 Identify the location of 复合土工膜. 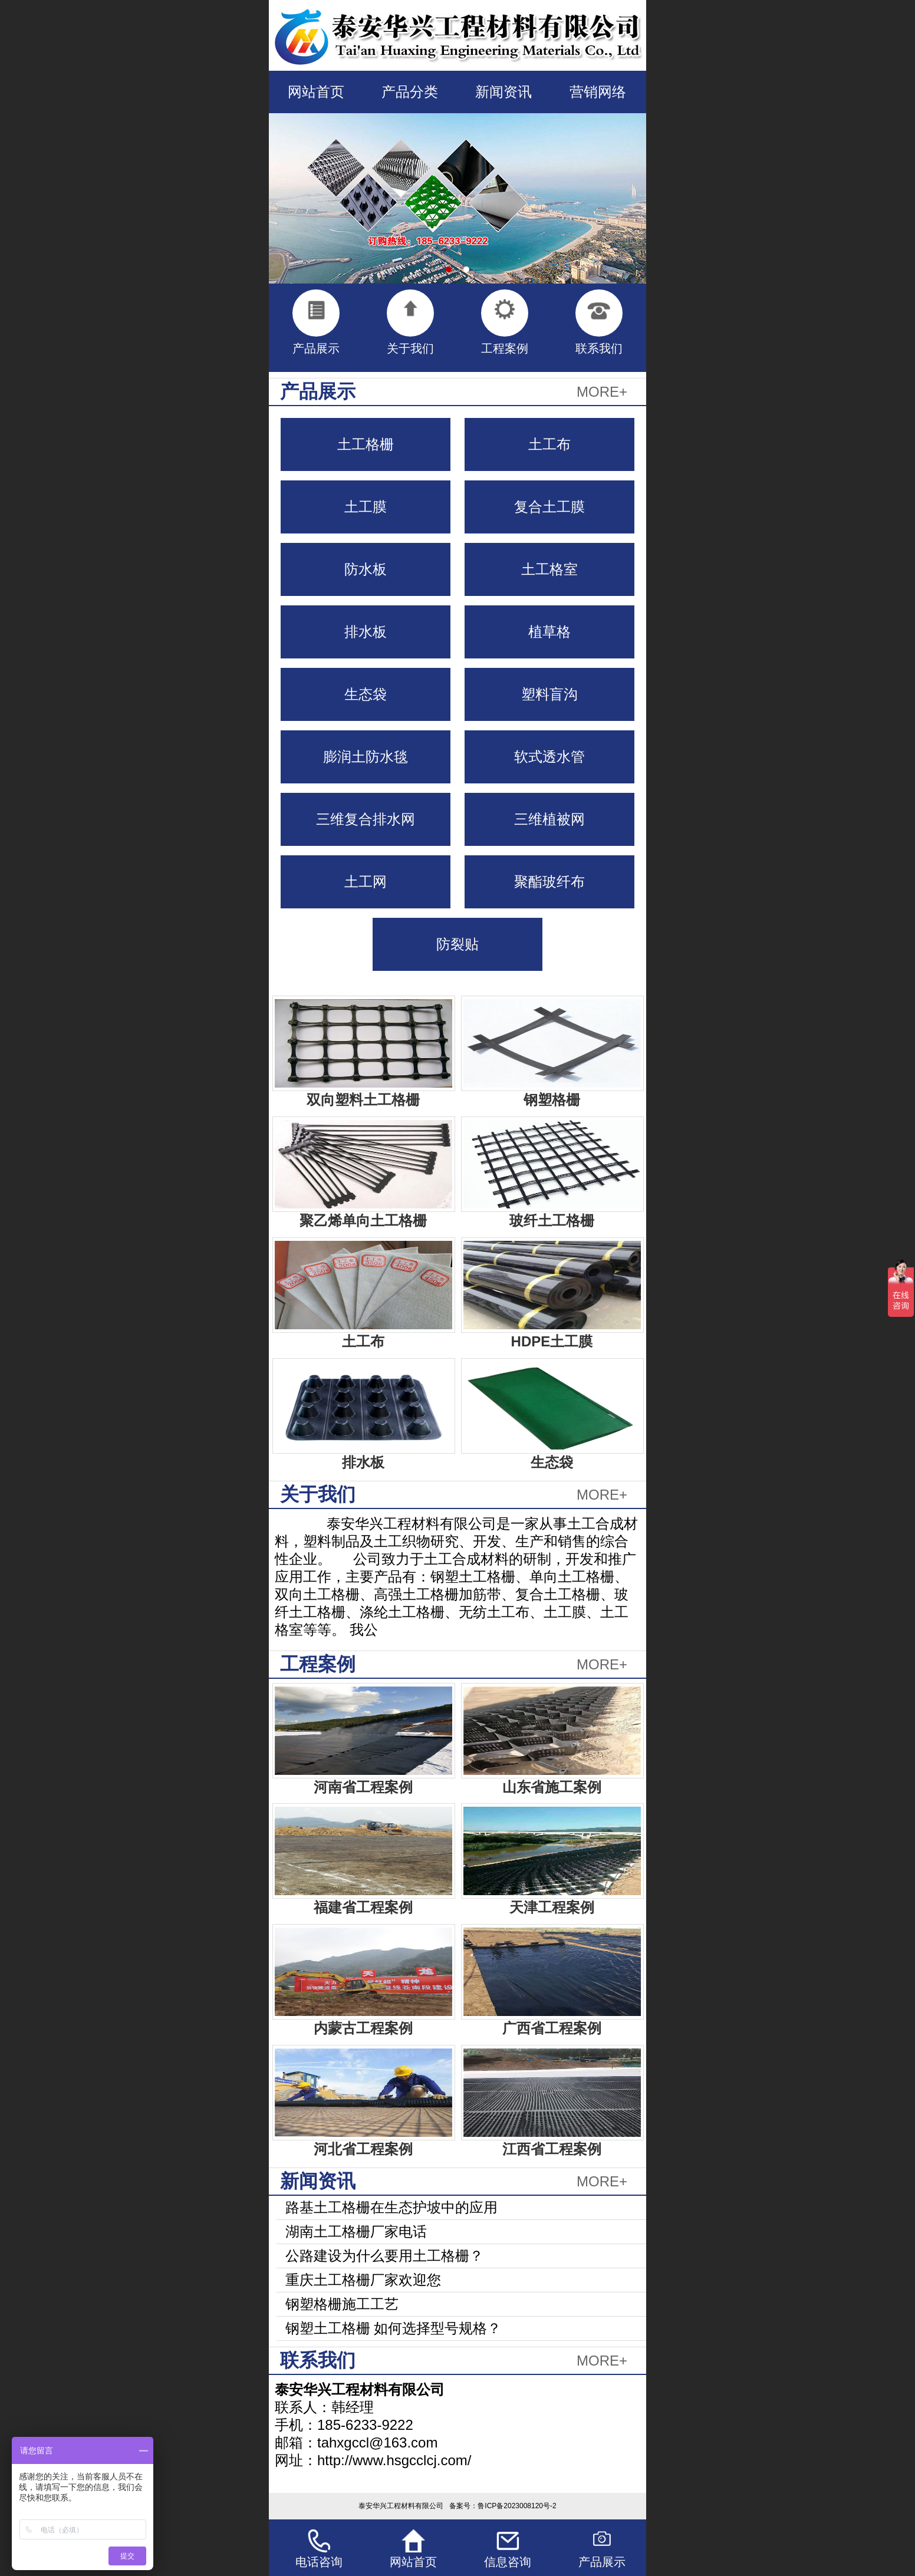
(549, 507).